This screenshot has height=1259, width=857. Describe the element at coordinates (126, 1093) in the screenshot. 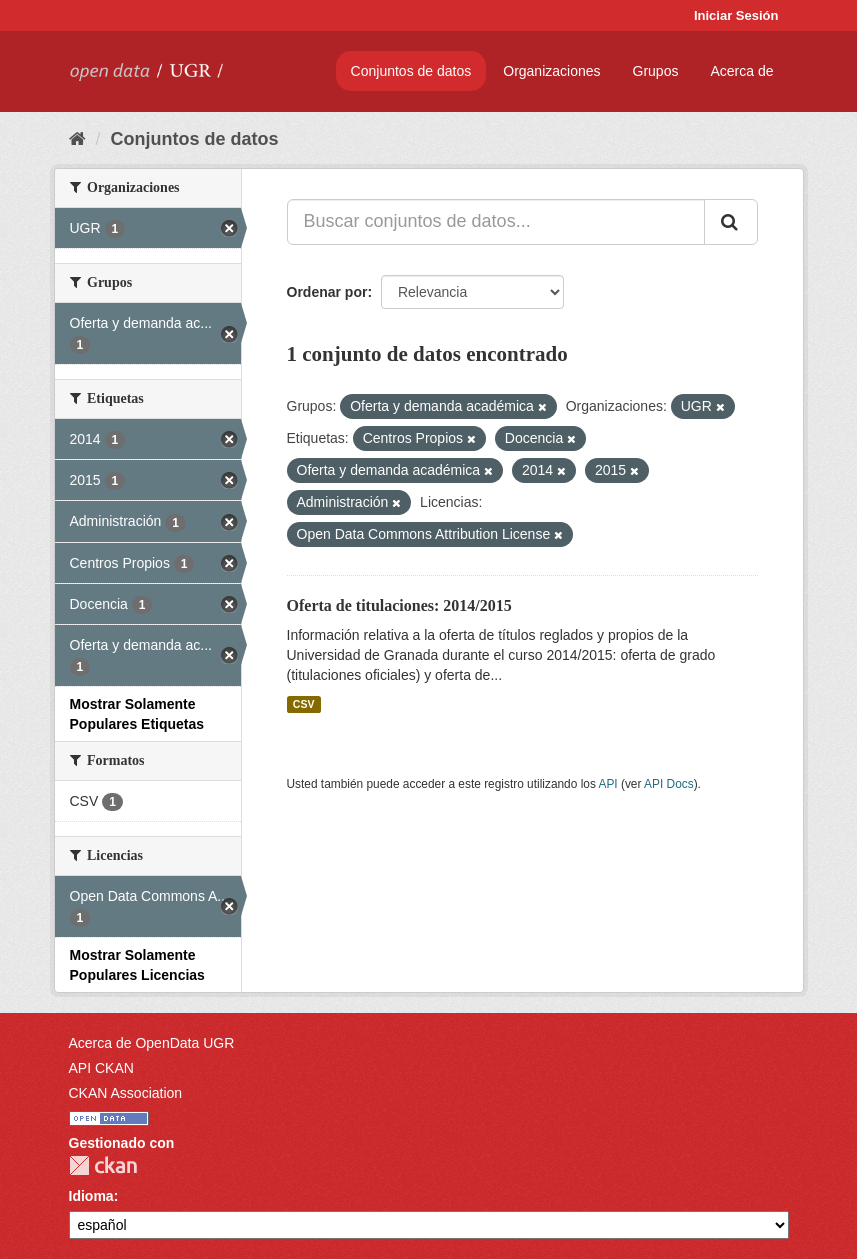

I see `CKAN Association` at that location.